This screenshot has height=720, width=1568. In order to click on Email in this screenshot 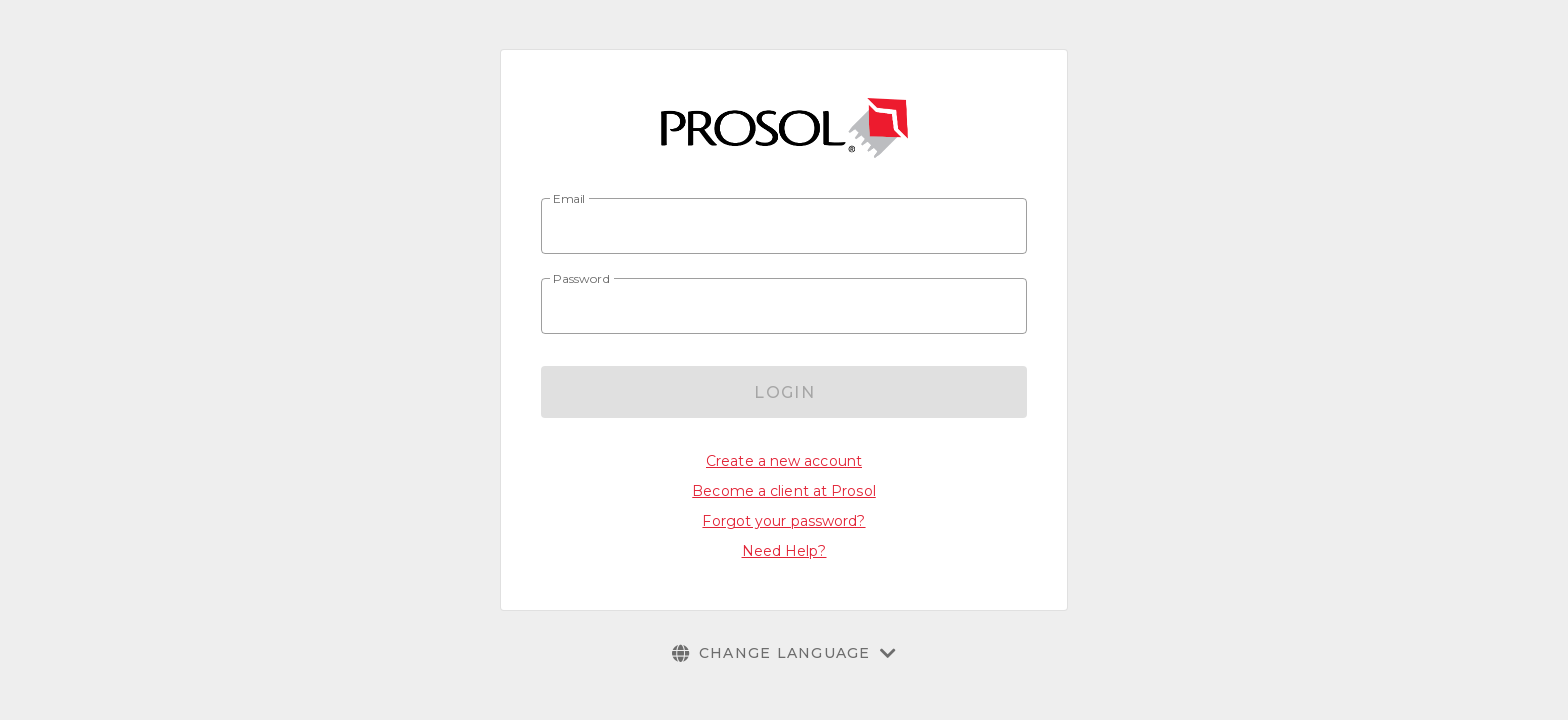, I will do `click(569, 199)`.